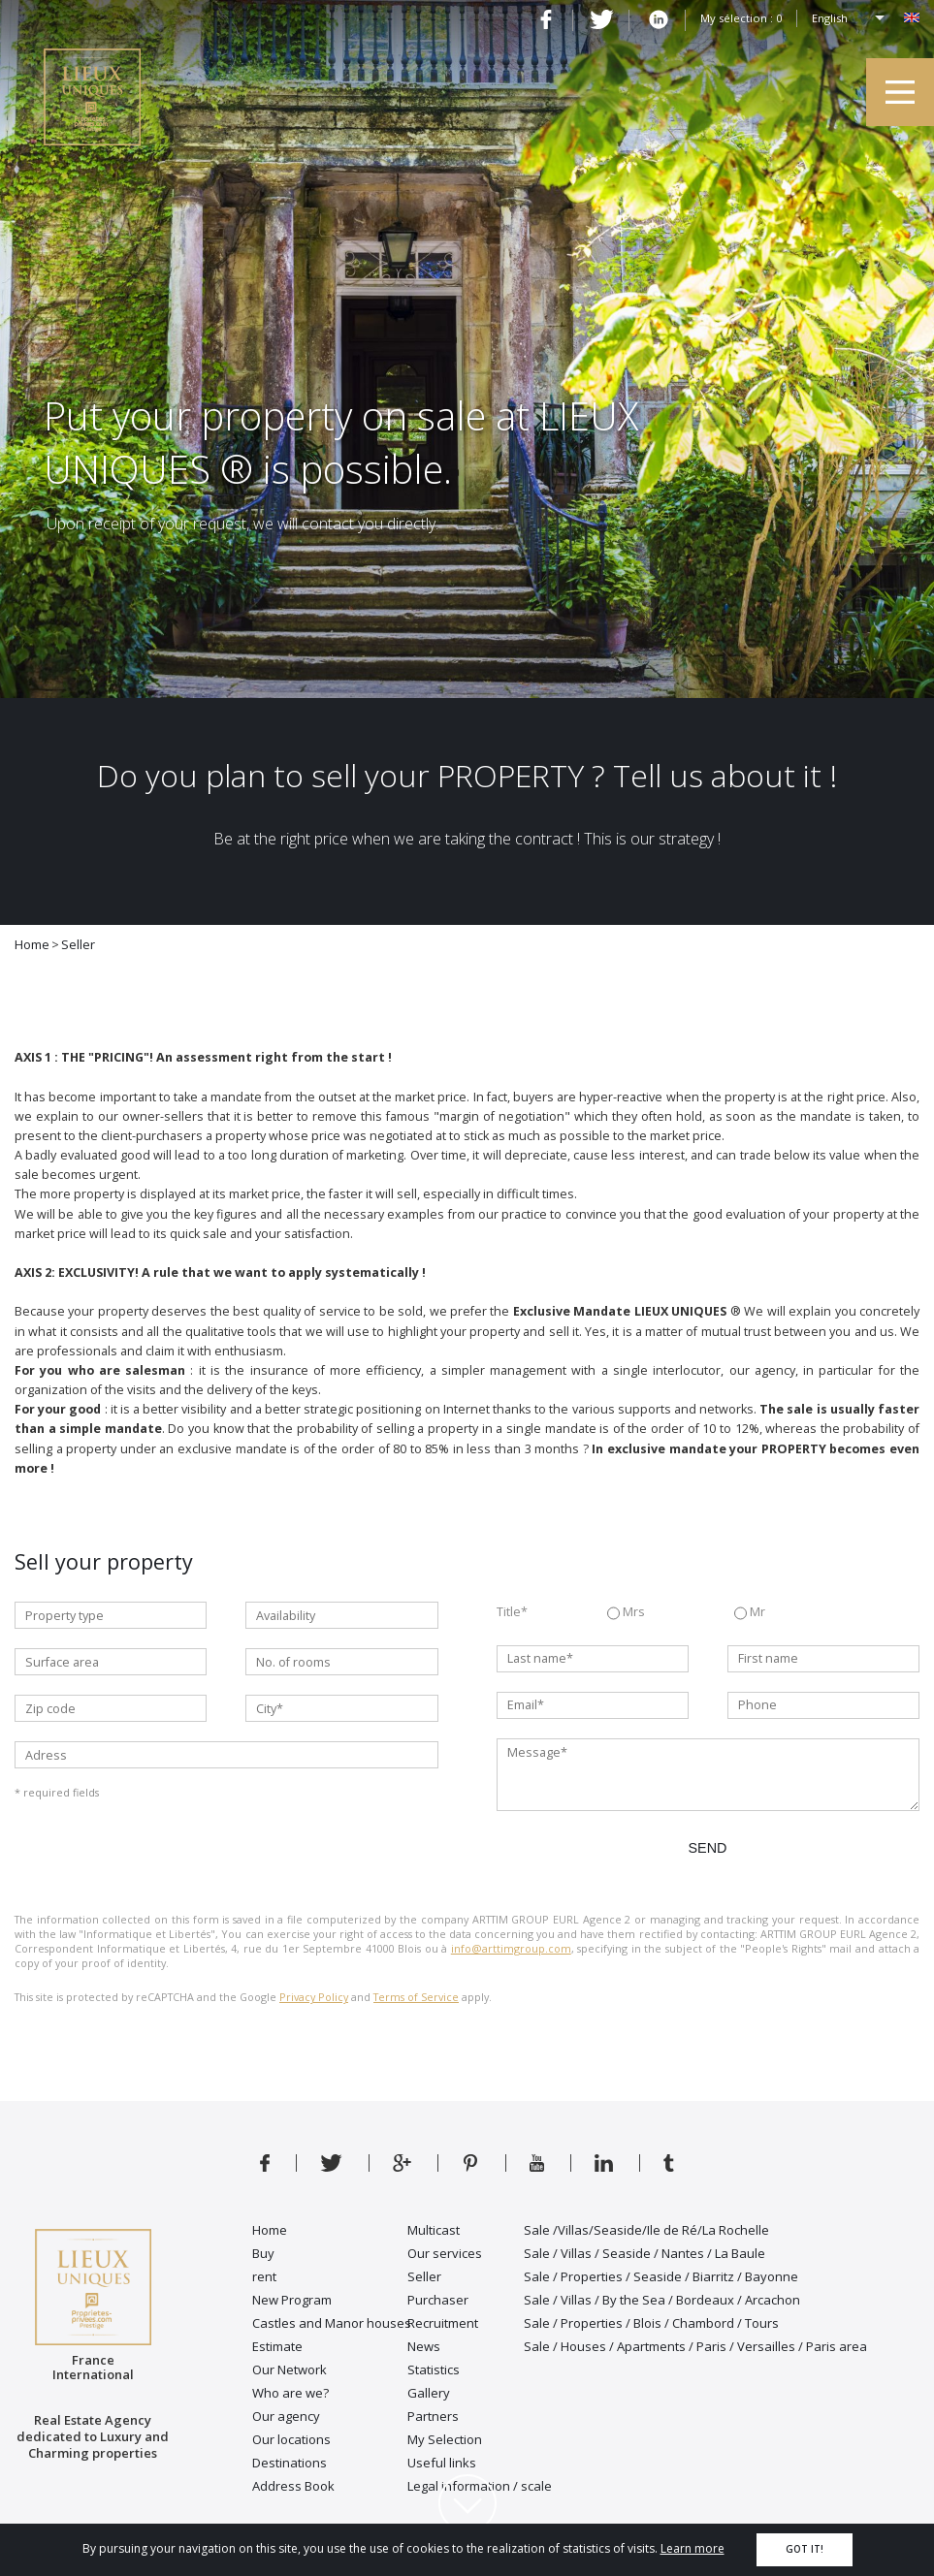 The height and width of the screenshot is (2576, 934). Describe the element at coordinates (692, 2548) in the screenshot. I see `Learn more` at that location.